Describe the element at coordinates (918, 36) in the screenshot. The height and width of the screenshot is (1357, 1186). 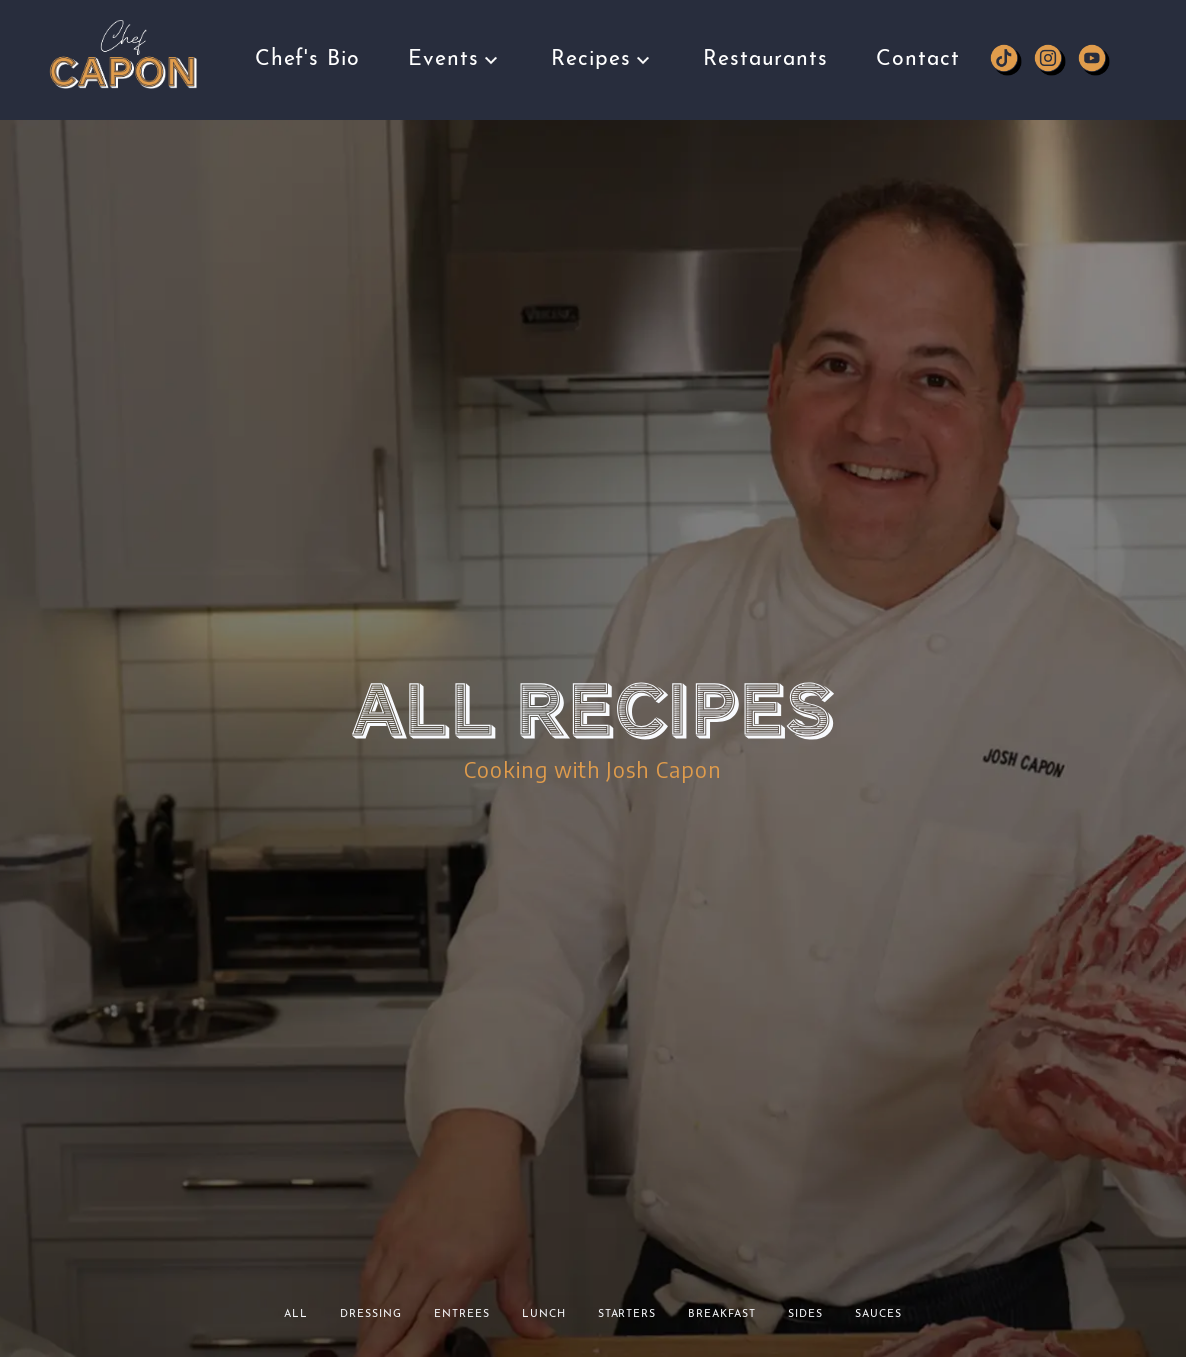
I see `Contact` at that location.